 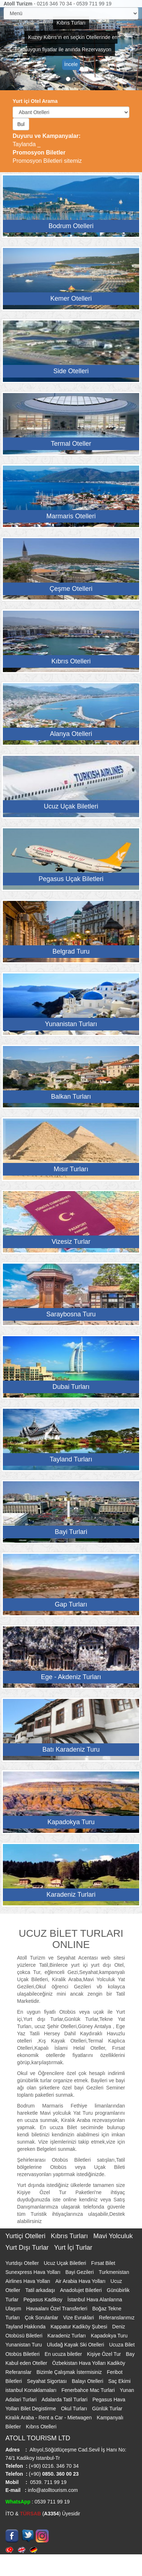 I want to click on Yurtdışı Oteller, so click(x=22, y=2263).